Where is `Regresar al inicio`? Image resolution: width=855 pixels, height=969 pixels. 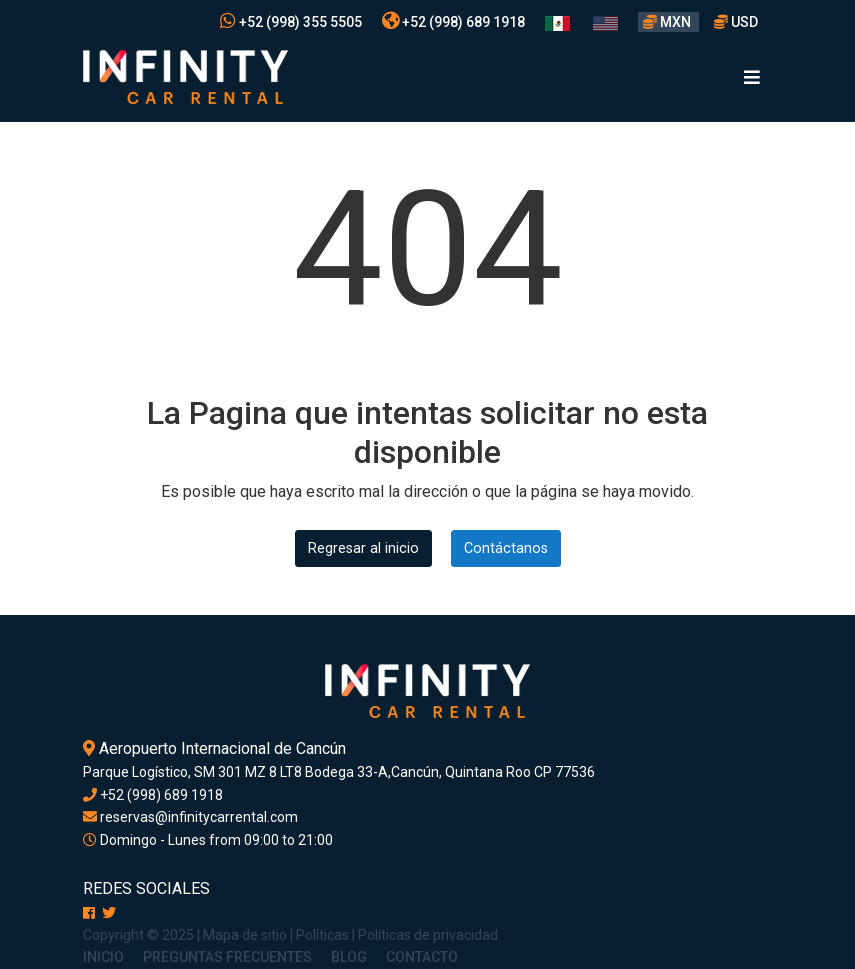
Regresar al inicio is located at coordinates (363, 548).